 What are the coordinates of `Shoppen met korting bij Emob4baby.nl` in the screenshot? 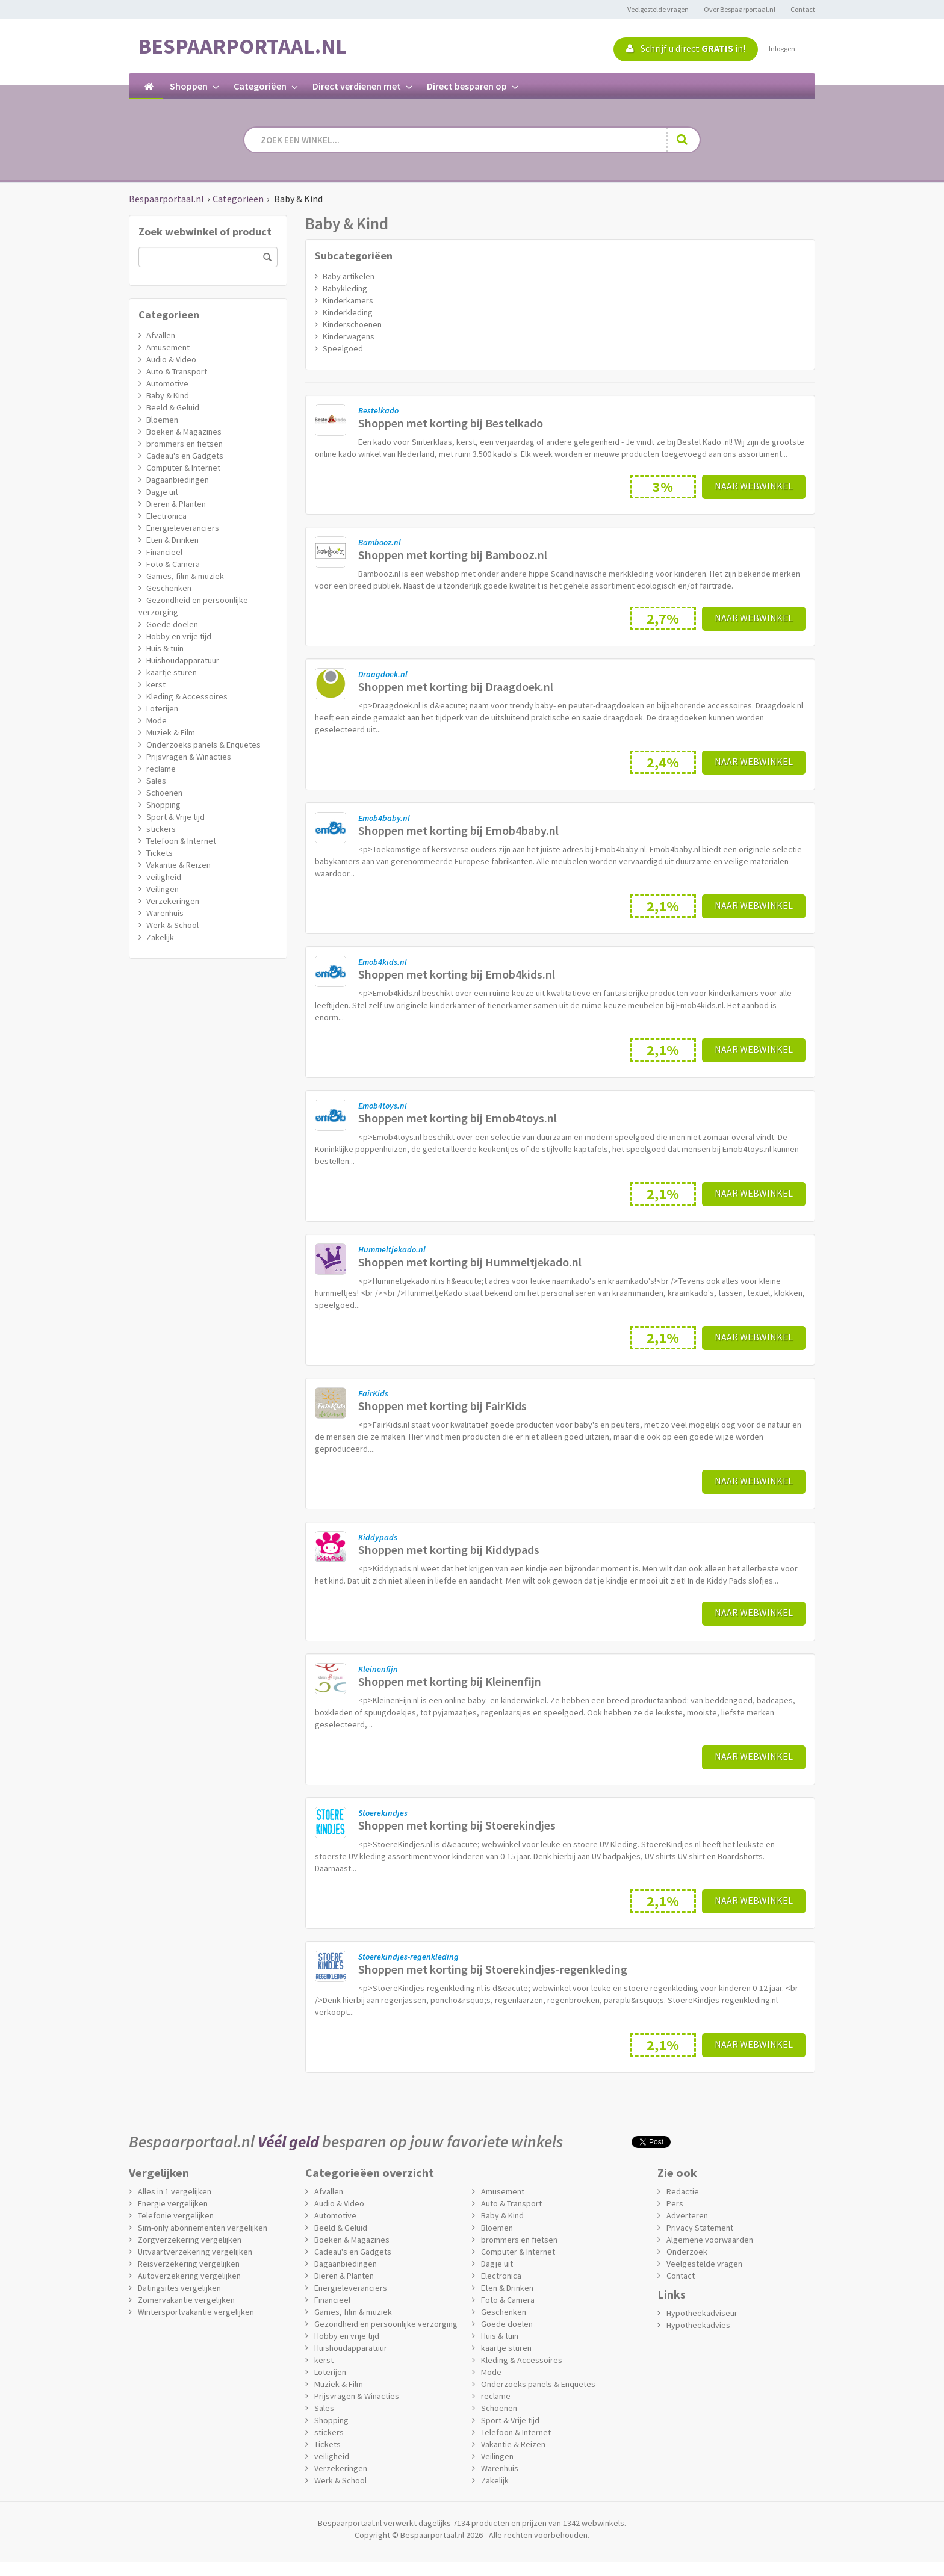 It's located at (458, 830).